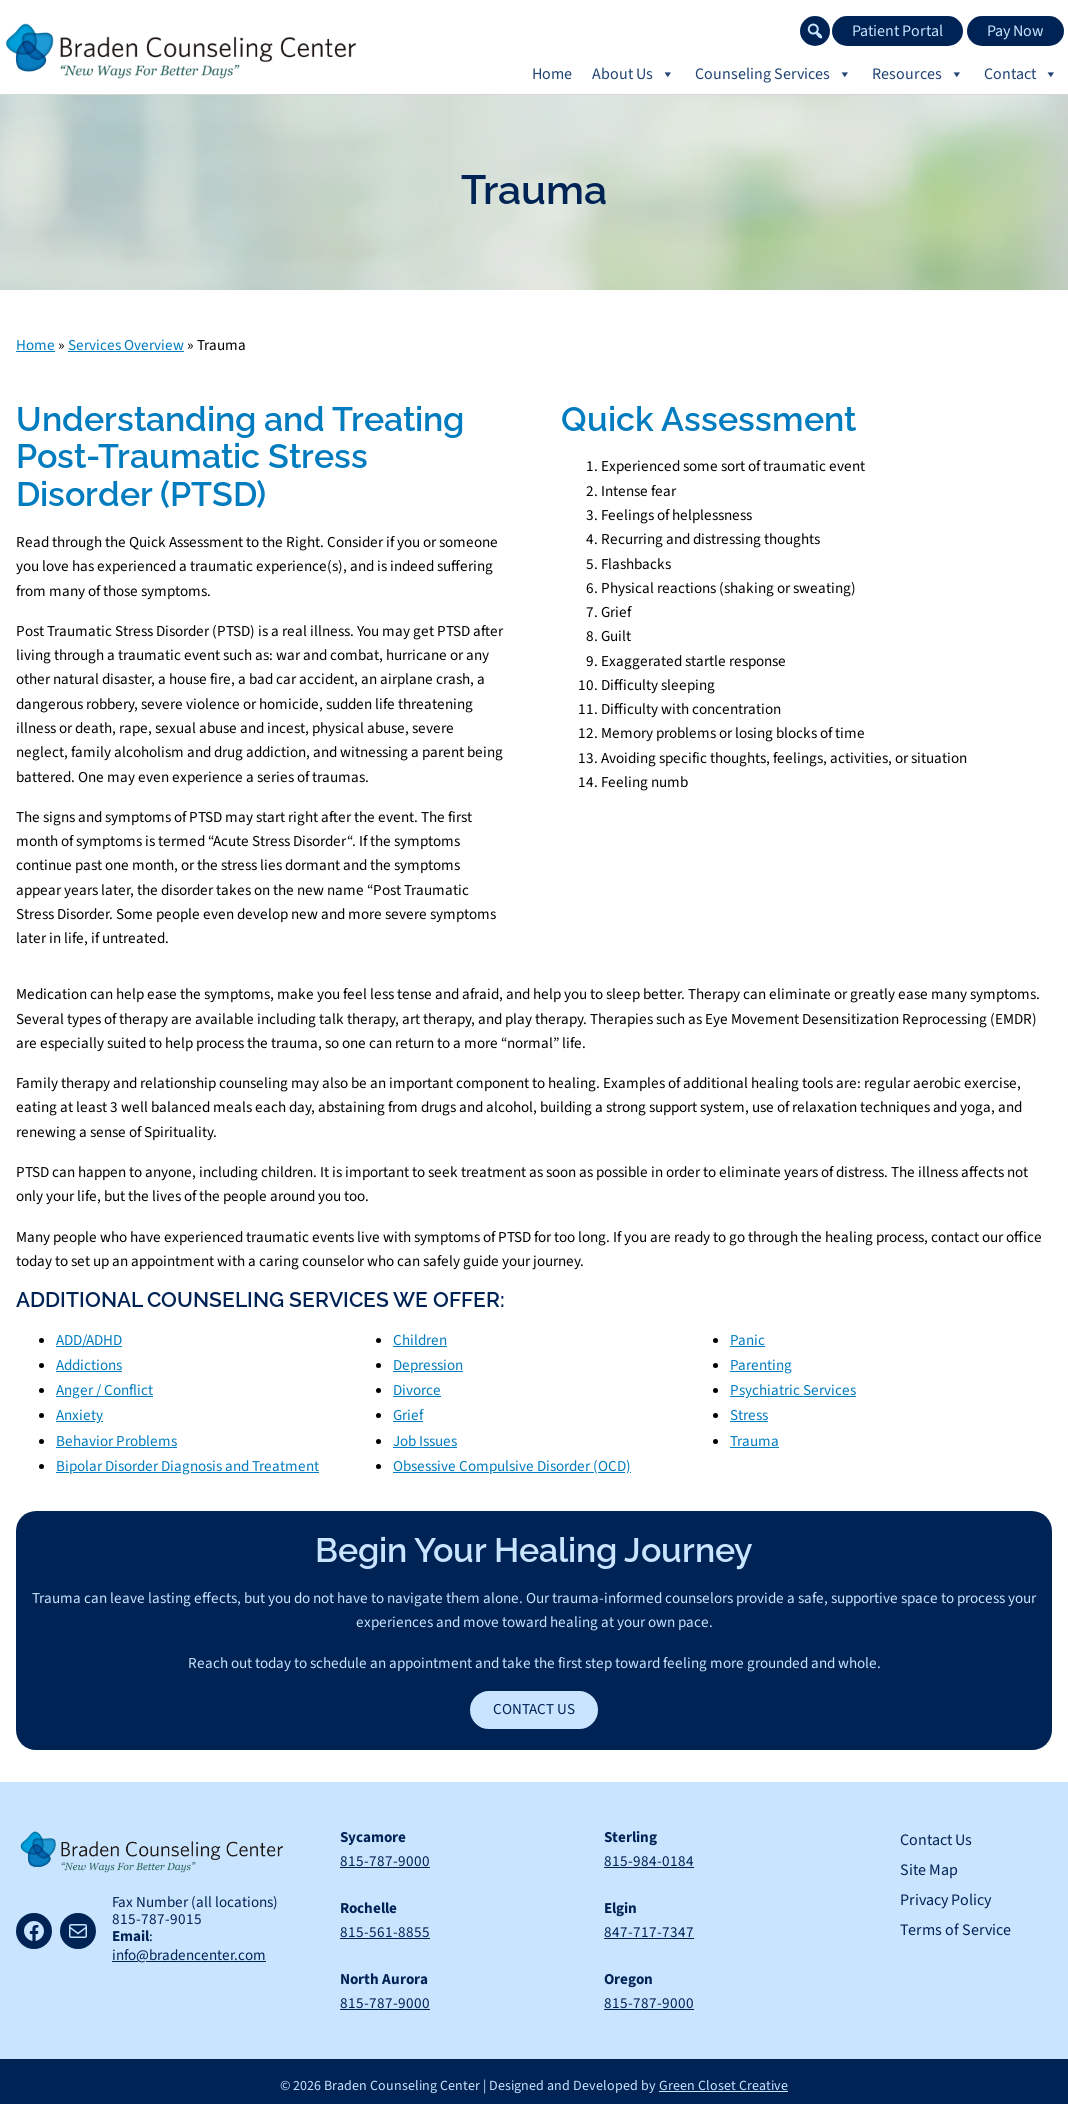 This screenshot has height=2104, width=1068. Describe the element at coordinates (747, 1339) in the screenshot. I see `Panic` at that location.